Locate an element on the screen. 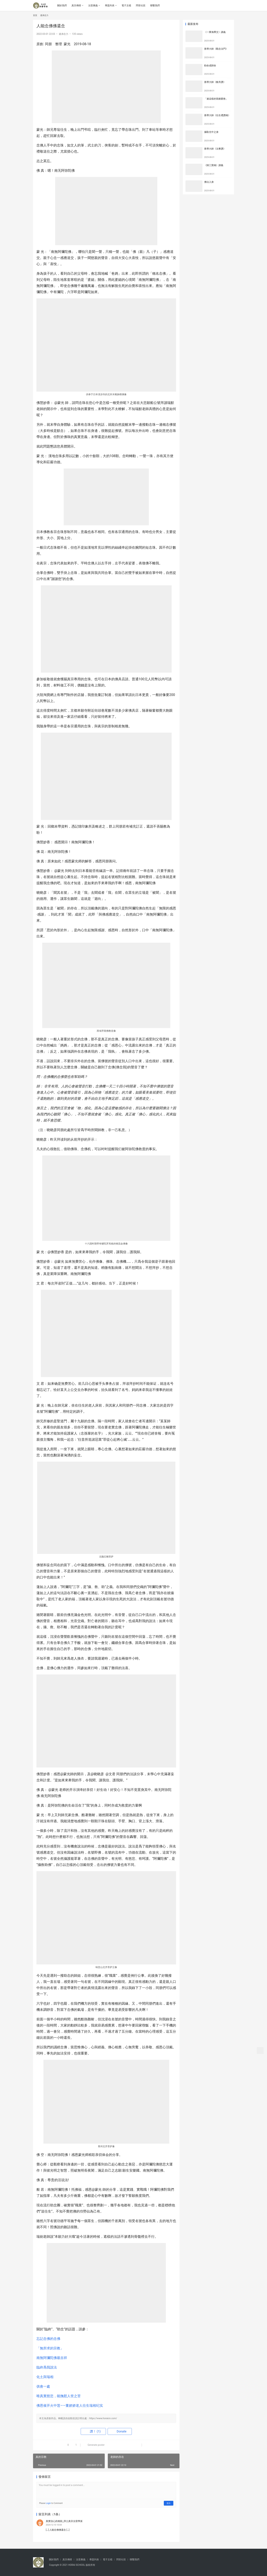 The image size is (267, 2576). 遺弟念力 is located at coordinates (63, 34).